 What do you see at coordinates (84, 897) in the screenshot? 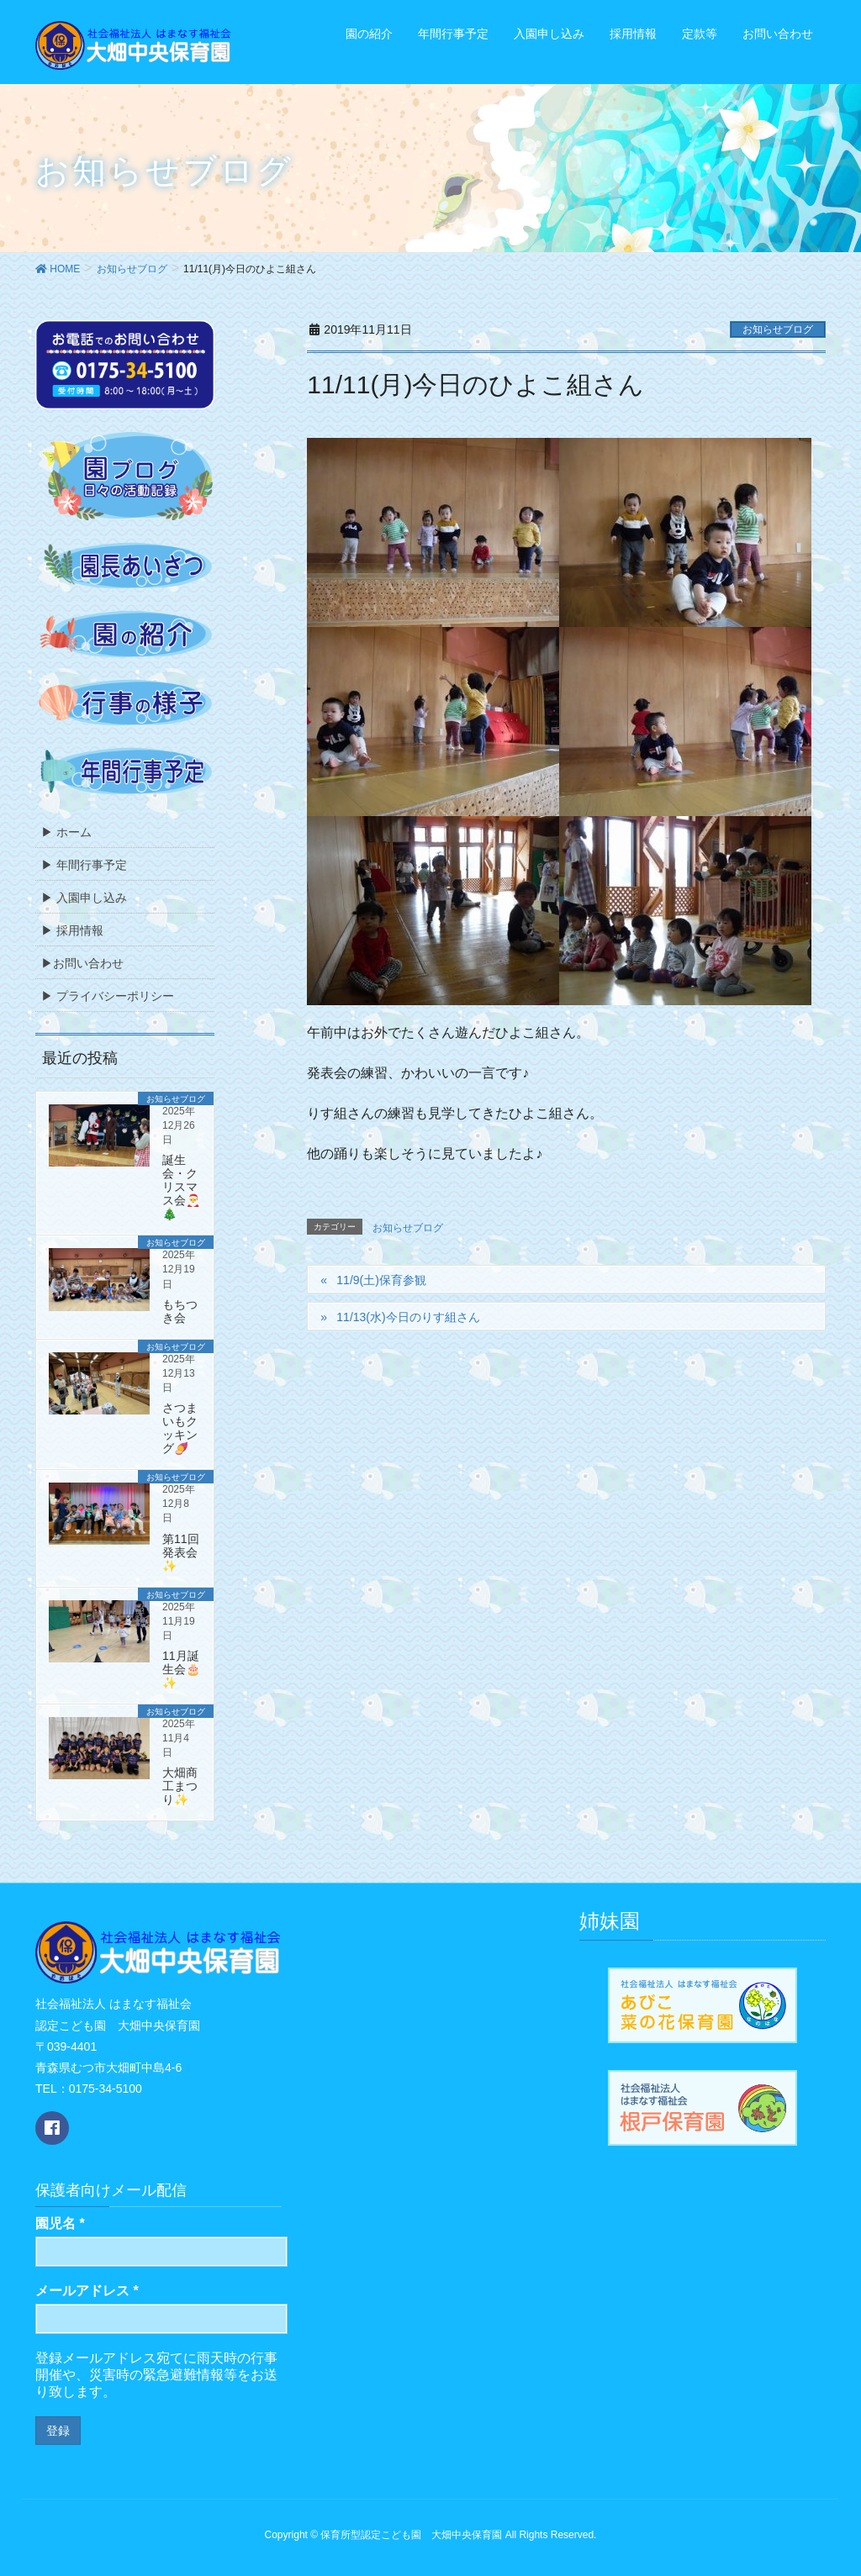
I see `▶ 入園申し込み` at bounding box center [84, 897].